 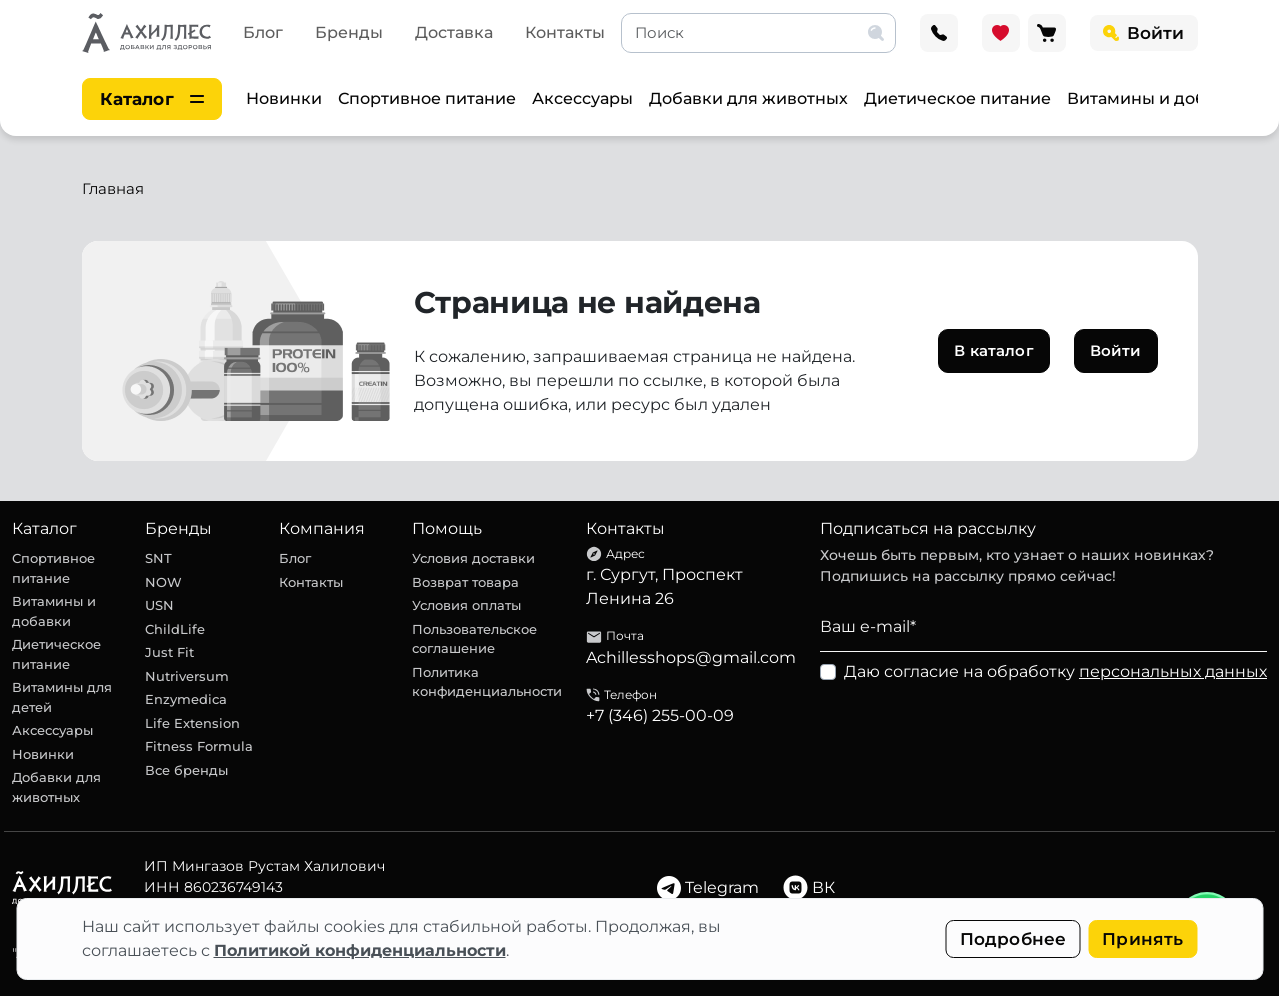 I want to click on Fitness Formula, so click(x=199, y=746).